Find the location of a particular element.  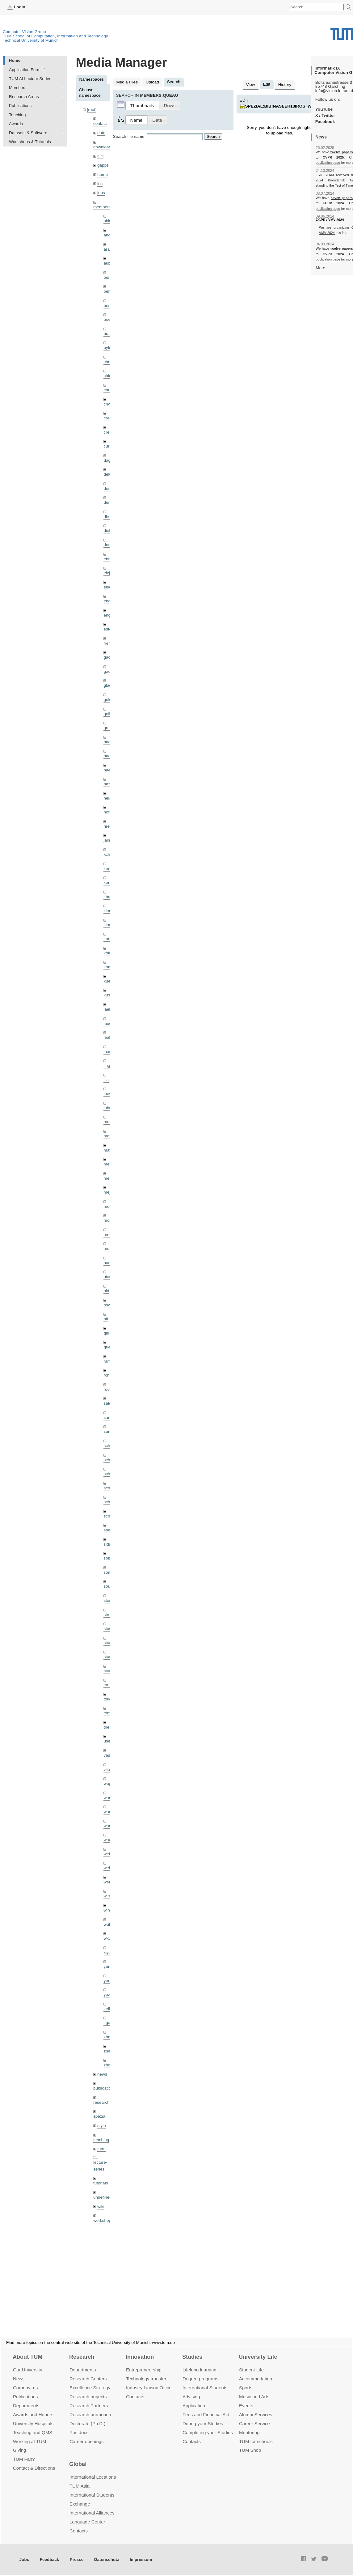

teaching is located at coordinates (101, 2139).